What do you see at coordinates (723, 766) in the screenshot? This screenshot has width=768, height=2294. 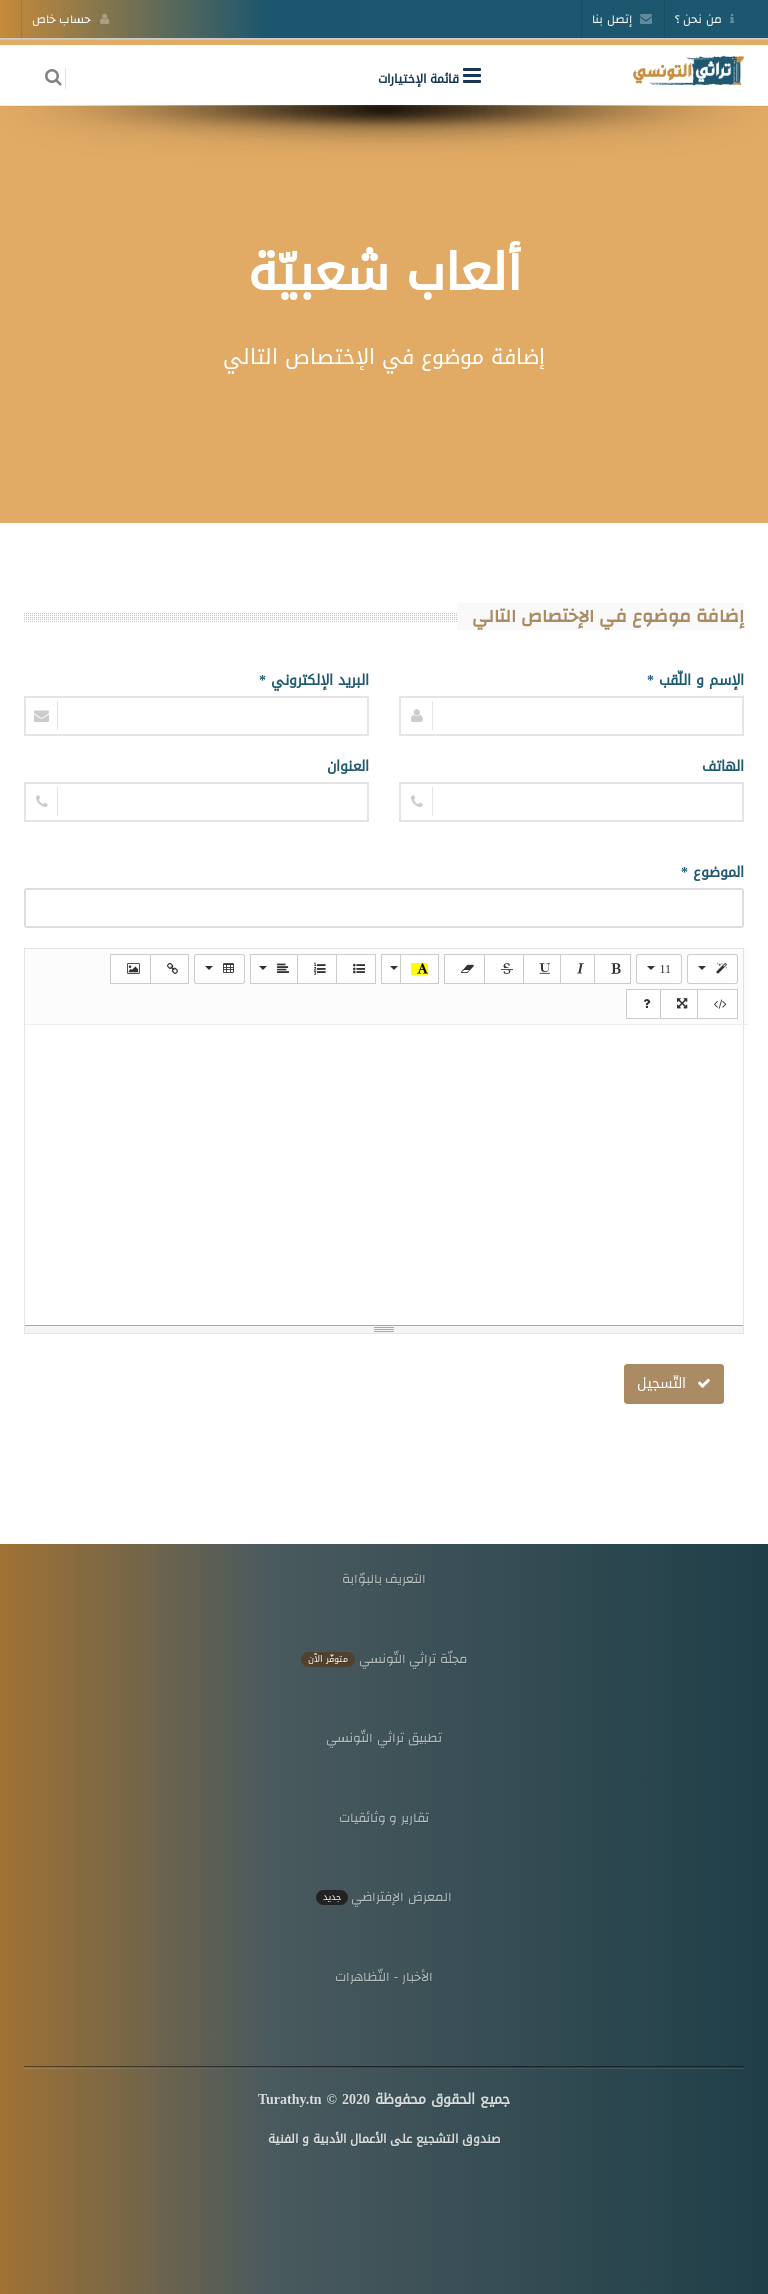 I see `الهاتف` at bounding box center [723, 766].